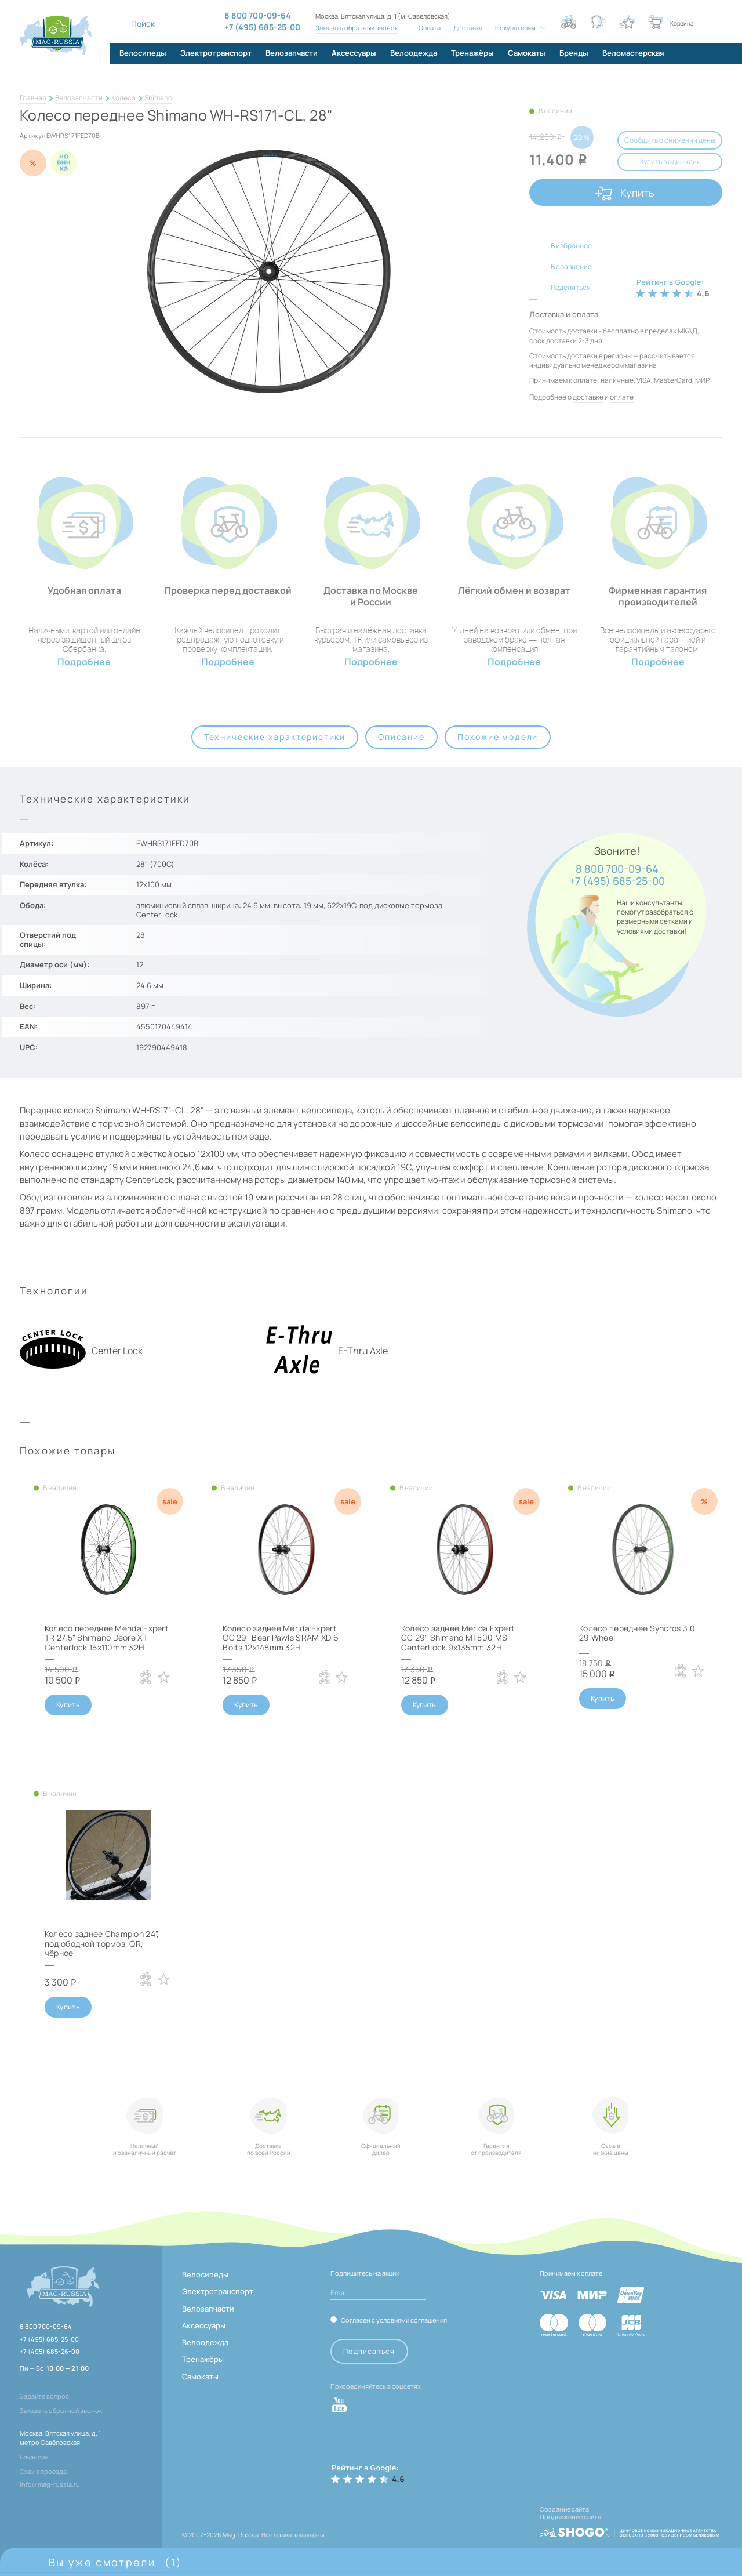 This screenshot has width=742, height=2576. Describe the element at coordinates (564, 2509) in the screenshot. I see `Создание сайта` at that location.